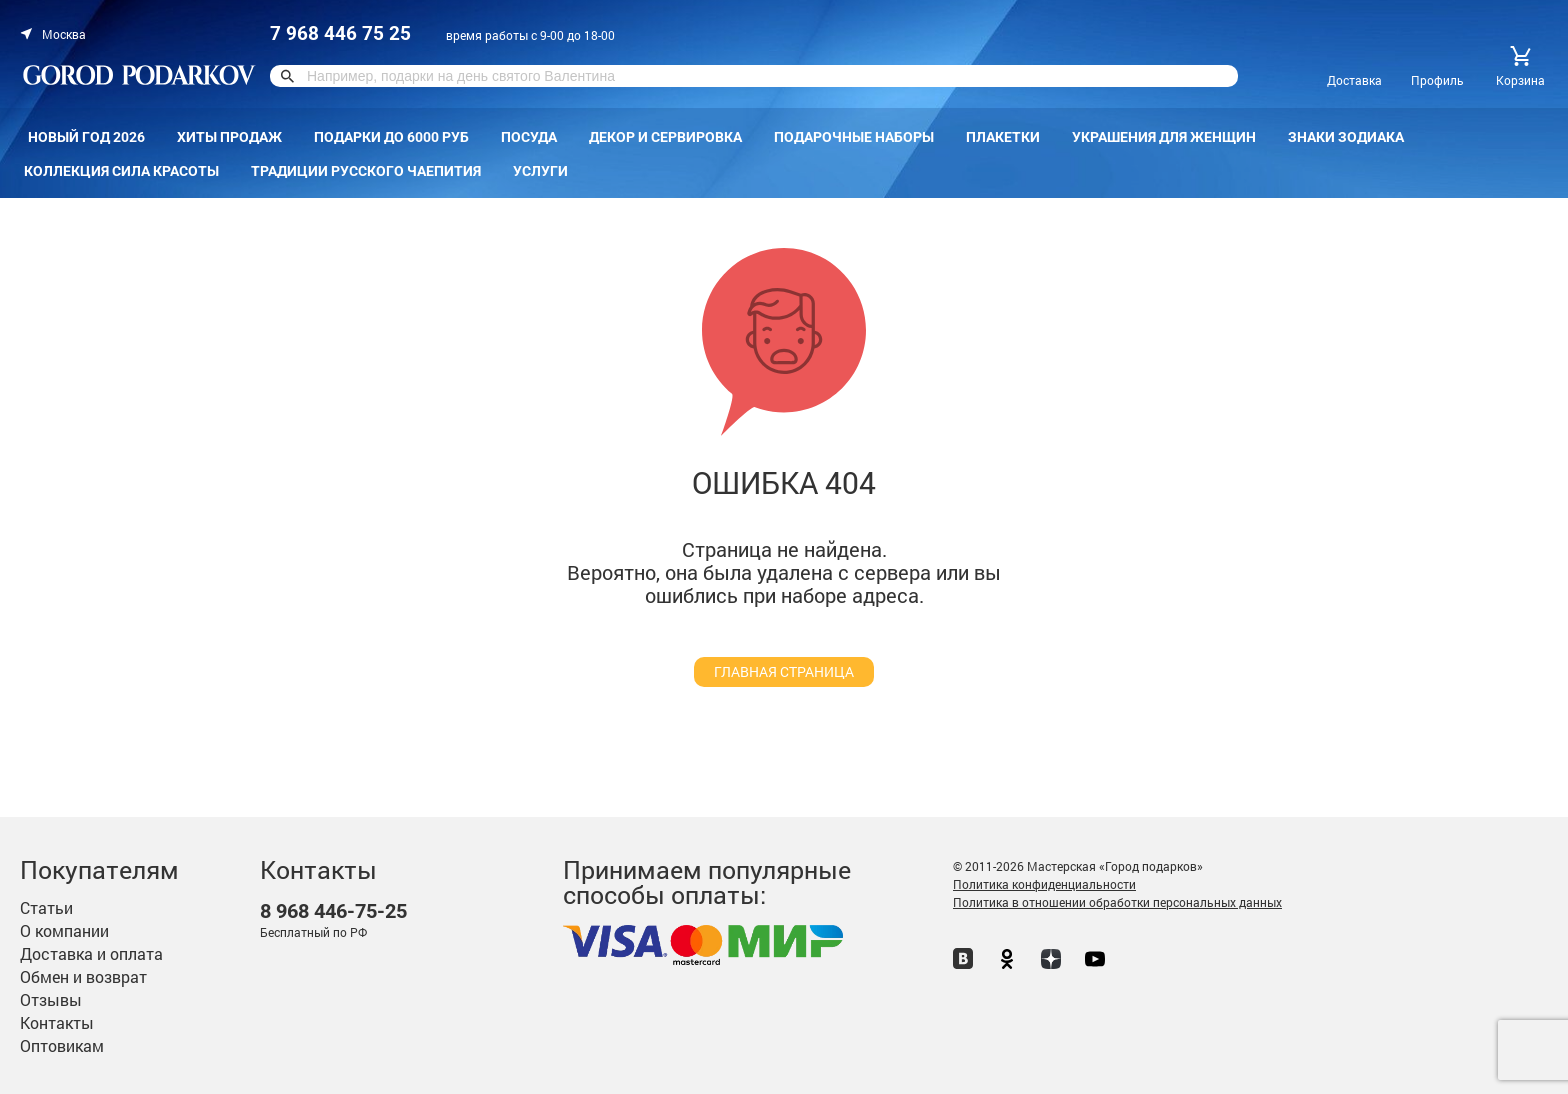 This screenshot has height=1094, width=1568. Describe the element at coordinates (391, 137) in the screenshot. I see `Подарки до 6000 руб` at that location.